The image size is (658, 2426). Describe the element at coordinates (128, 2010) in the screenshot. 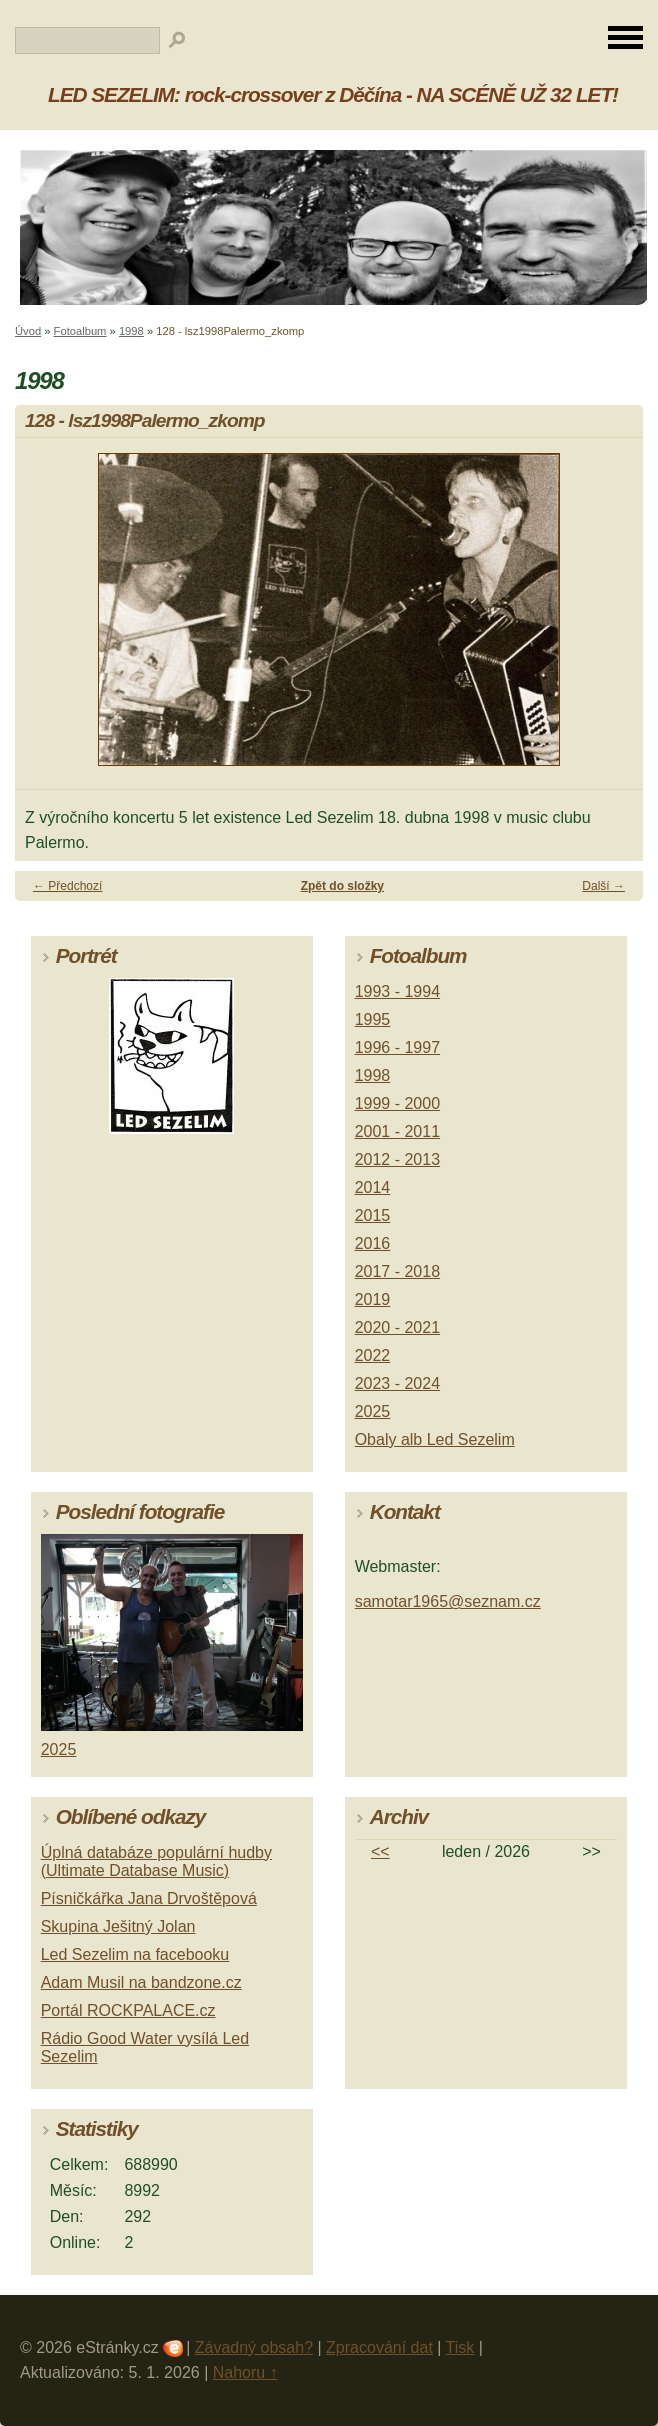

I see `Portál ROCKPALACE.cz` at that location.